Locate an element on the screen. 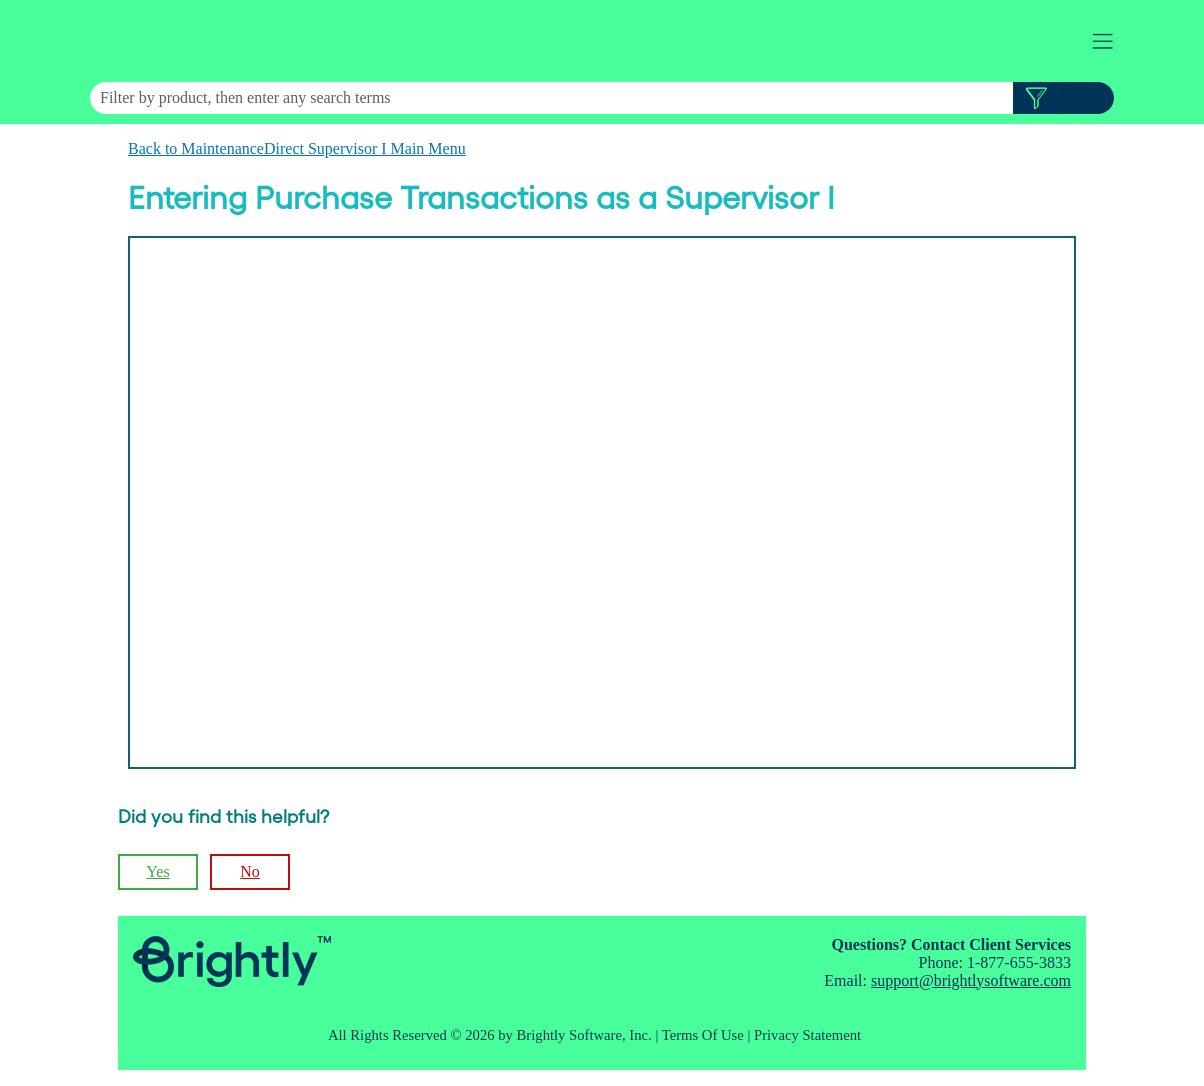 Image resolution: width=1204 pixels, height=1086 pixels. Terms Of Use is located at coordinates (703, 1035).